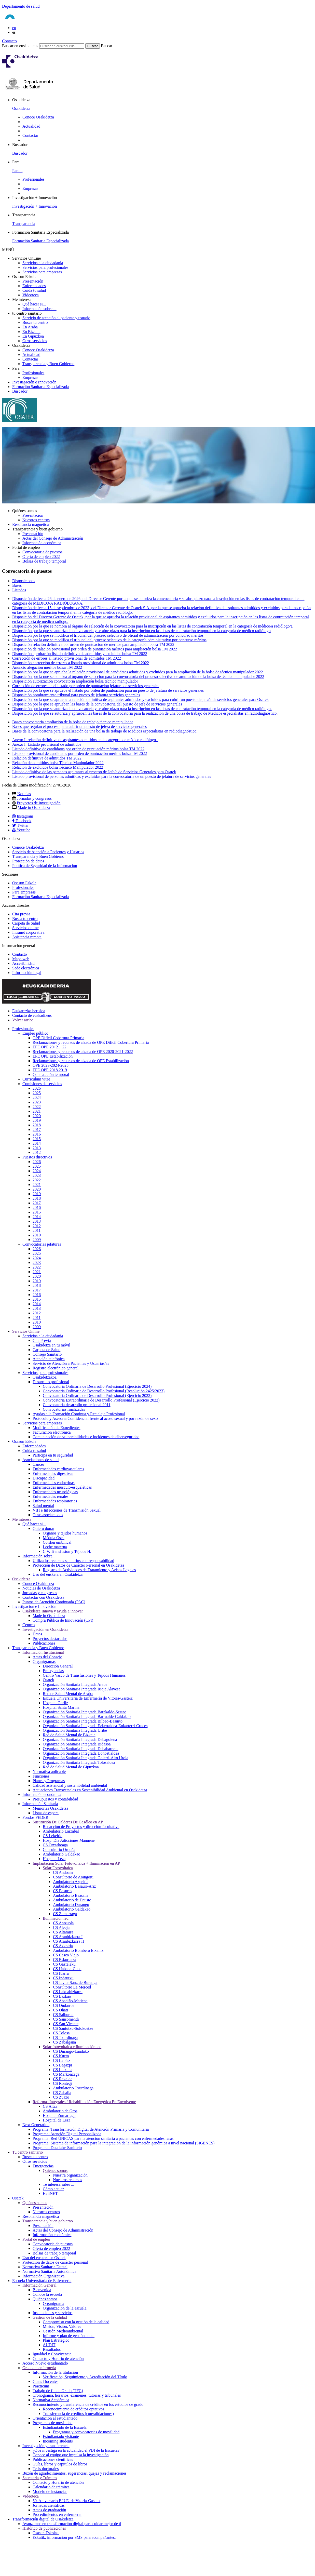 This screenshot has width=315, height=2576. I want to click on 2016, so click(37, 1134).